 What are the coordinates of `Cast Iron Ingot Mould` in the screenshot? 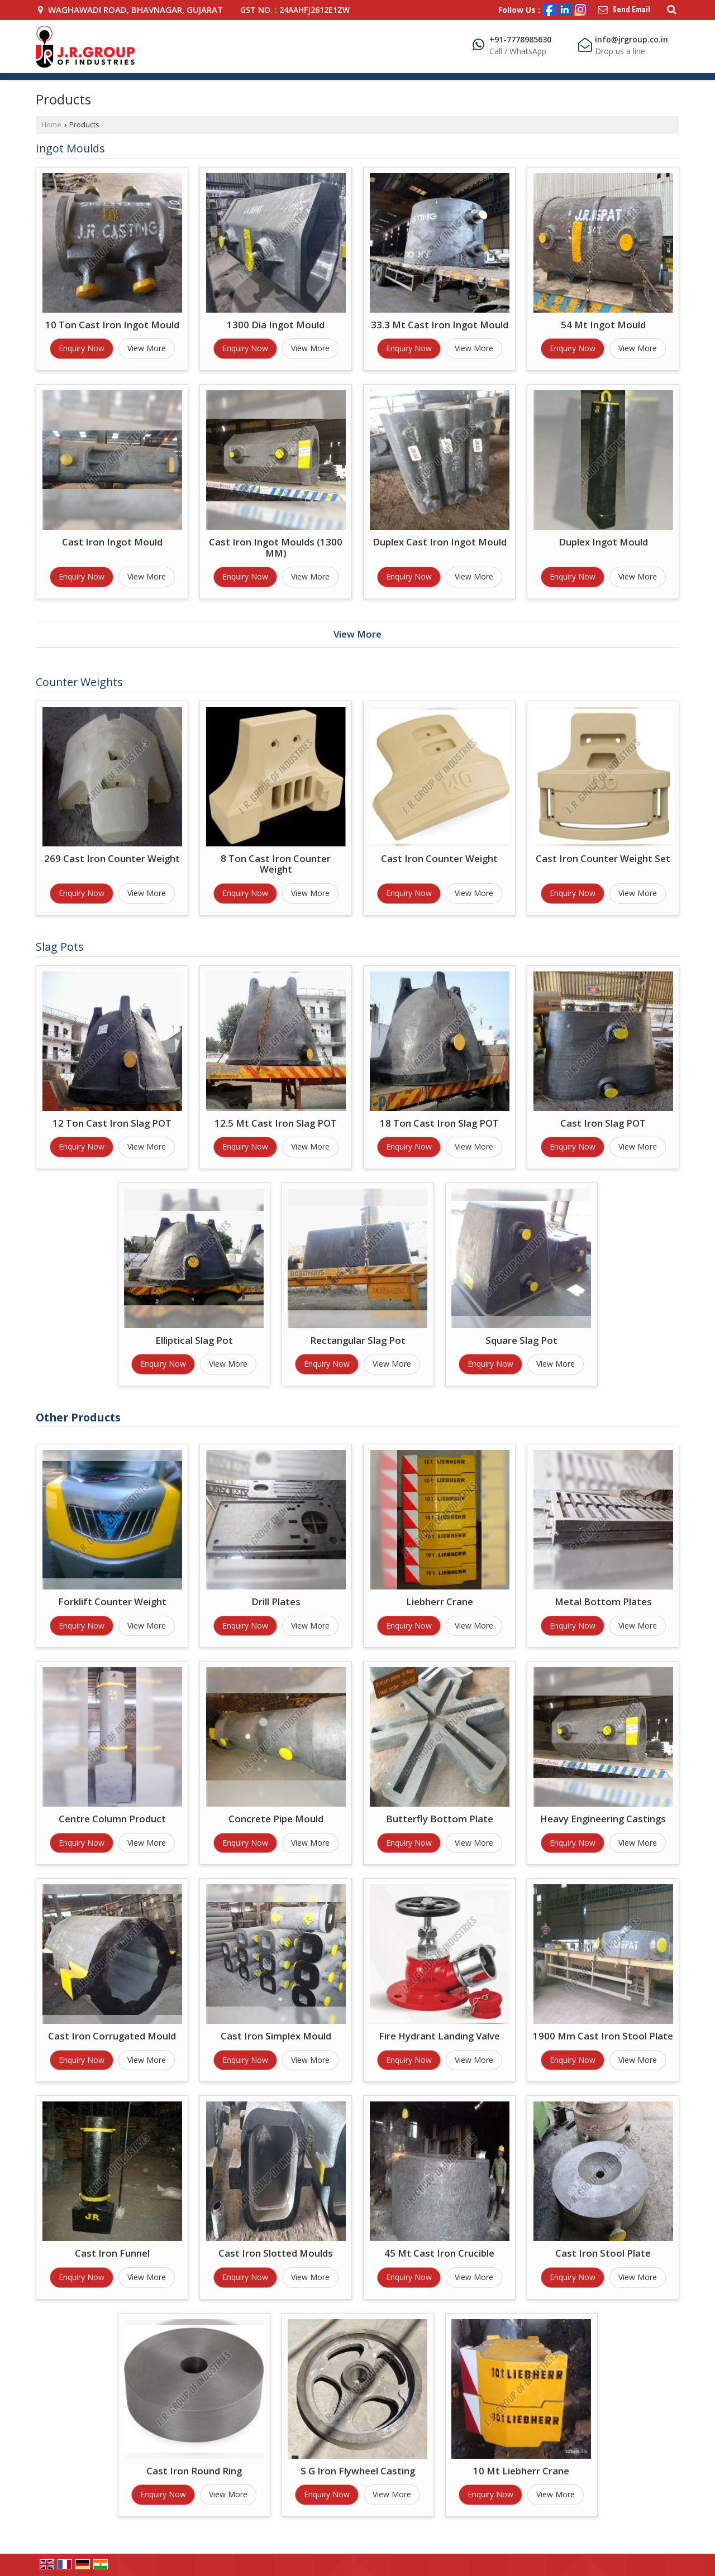 It's located at (112, 541).